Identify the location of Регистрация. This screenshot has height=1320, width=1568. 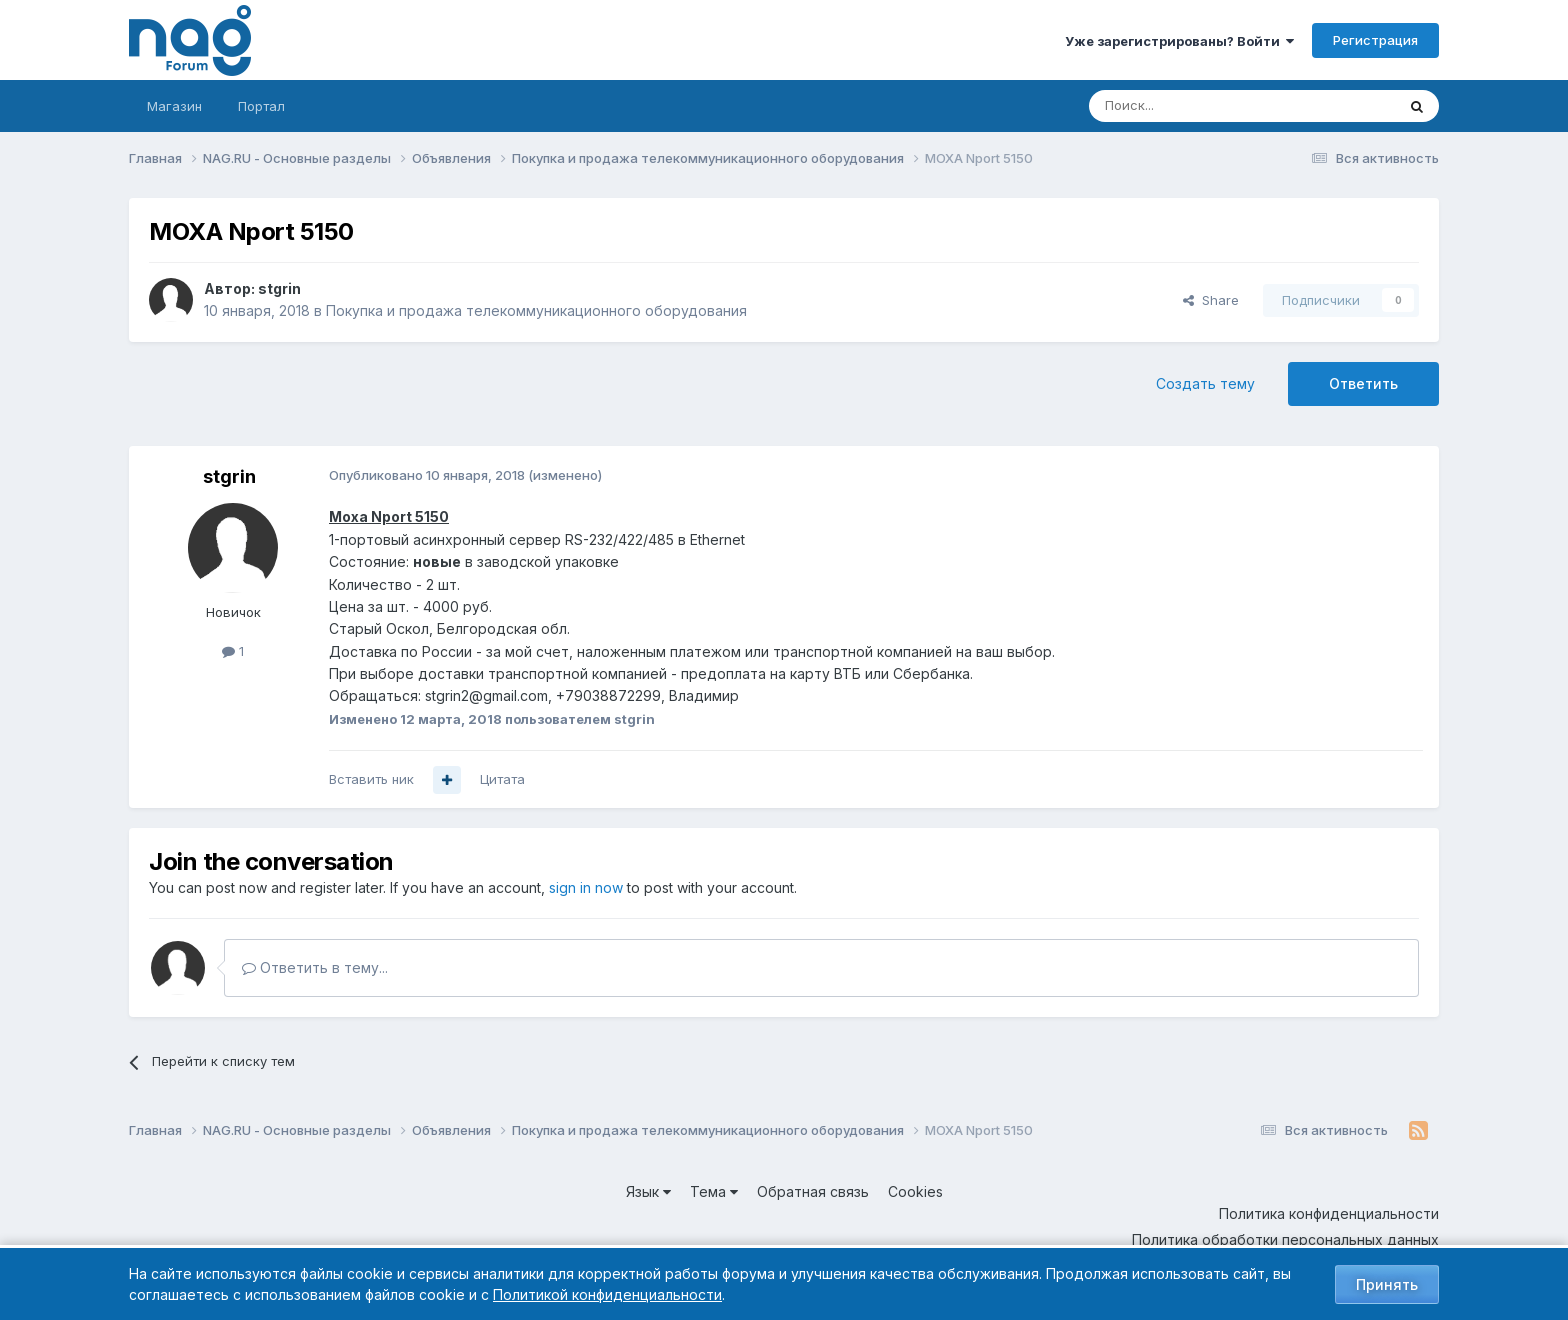
(1375, 40).